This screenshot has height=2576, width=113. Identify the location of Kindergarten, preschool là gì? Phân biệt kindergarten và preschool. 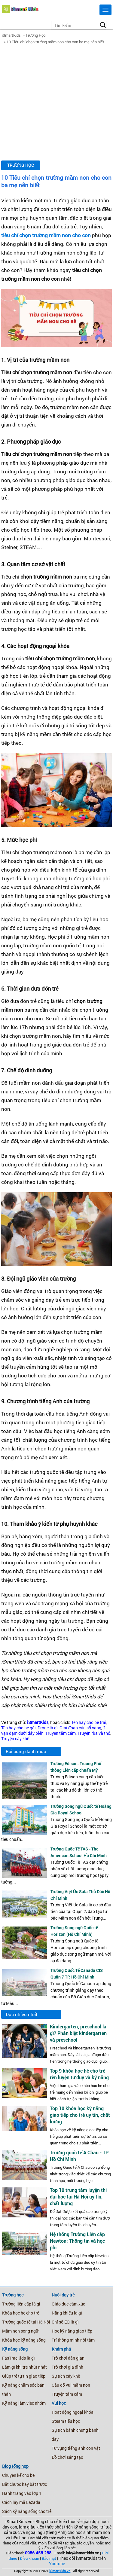
(78, 2033).